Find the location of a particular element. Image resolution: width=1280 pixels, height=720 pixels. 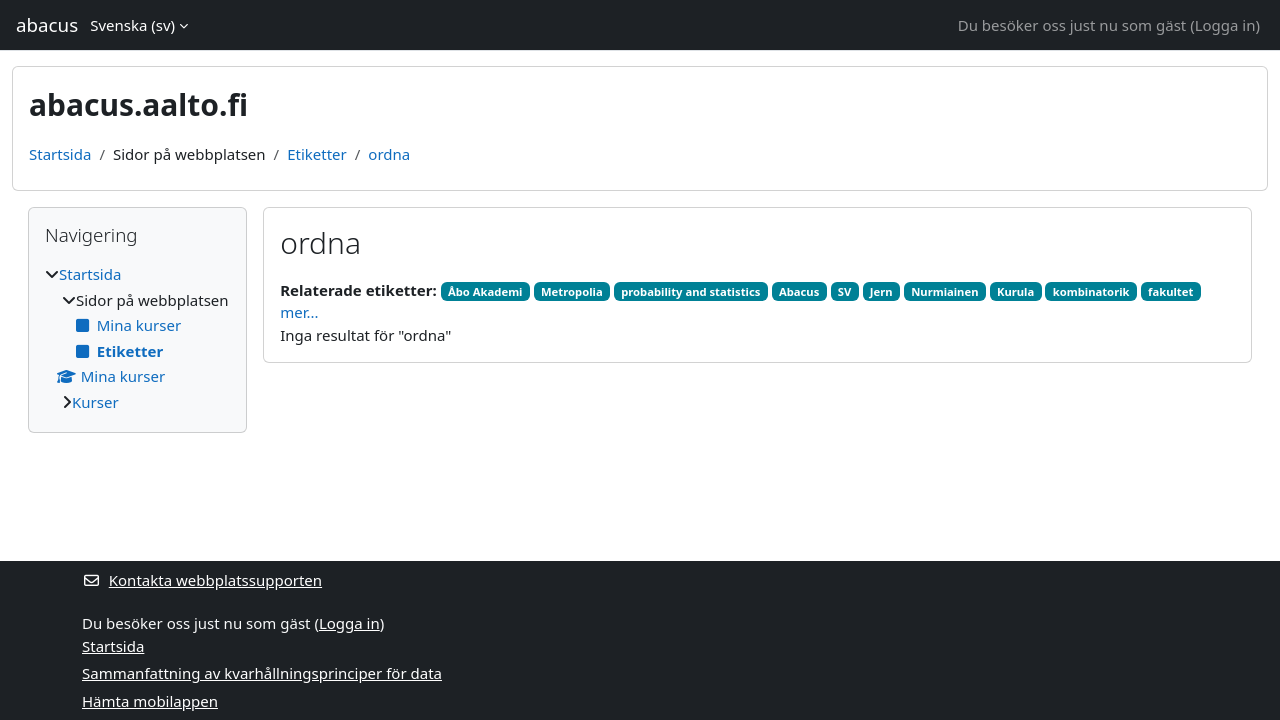

fakultet is located at coordinates (1170, 291).